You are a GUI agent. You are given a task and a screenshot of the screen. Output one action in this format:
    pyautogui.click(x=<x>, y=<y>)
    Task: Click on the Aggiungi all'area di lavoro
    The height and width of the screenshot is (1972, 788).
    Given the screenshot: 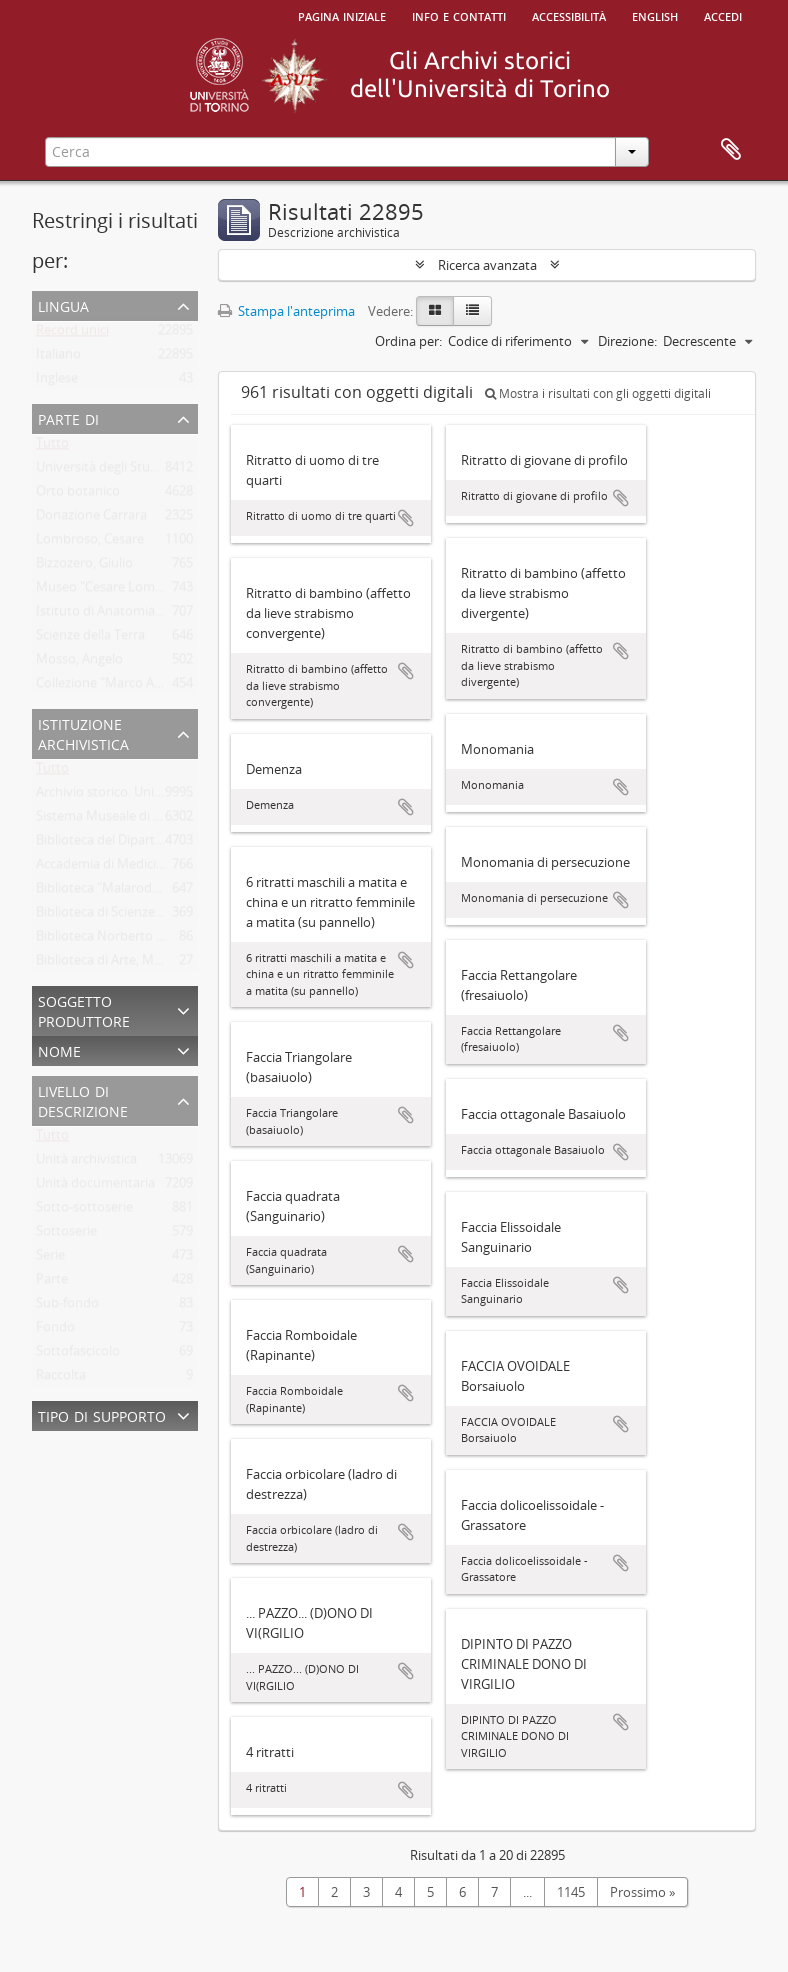 What is the action you would take?
    pyautogui.click(x=406, y=518)
    